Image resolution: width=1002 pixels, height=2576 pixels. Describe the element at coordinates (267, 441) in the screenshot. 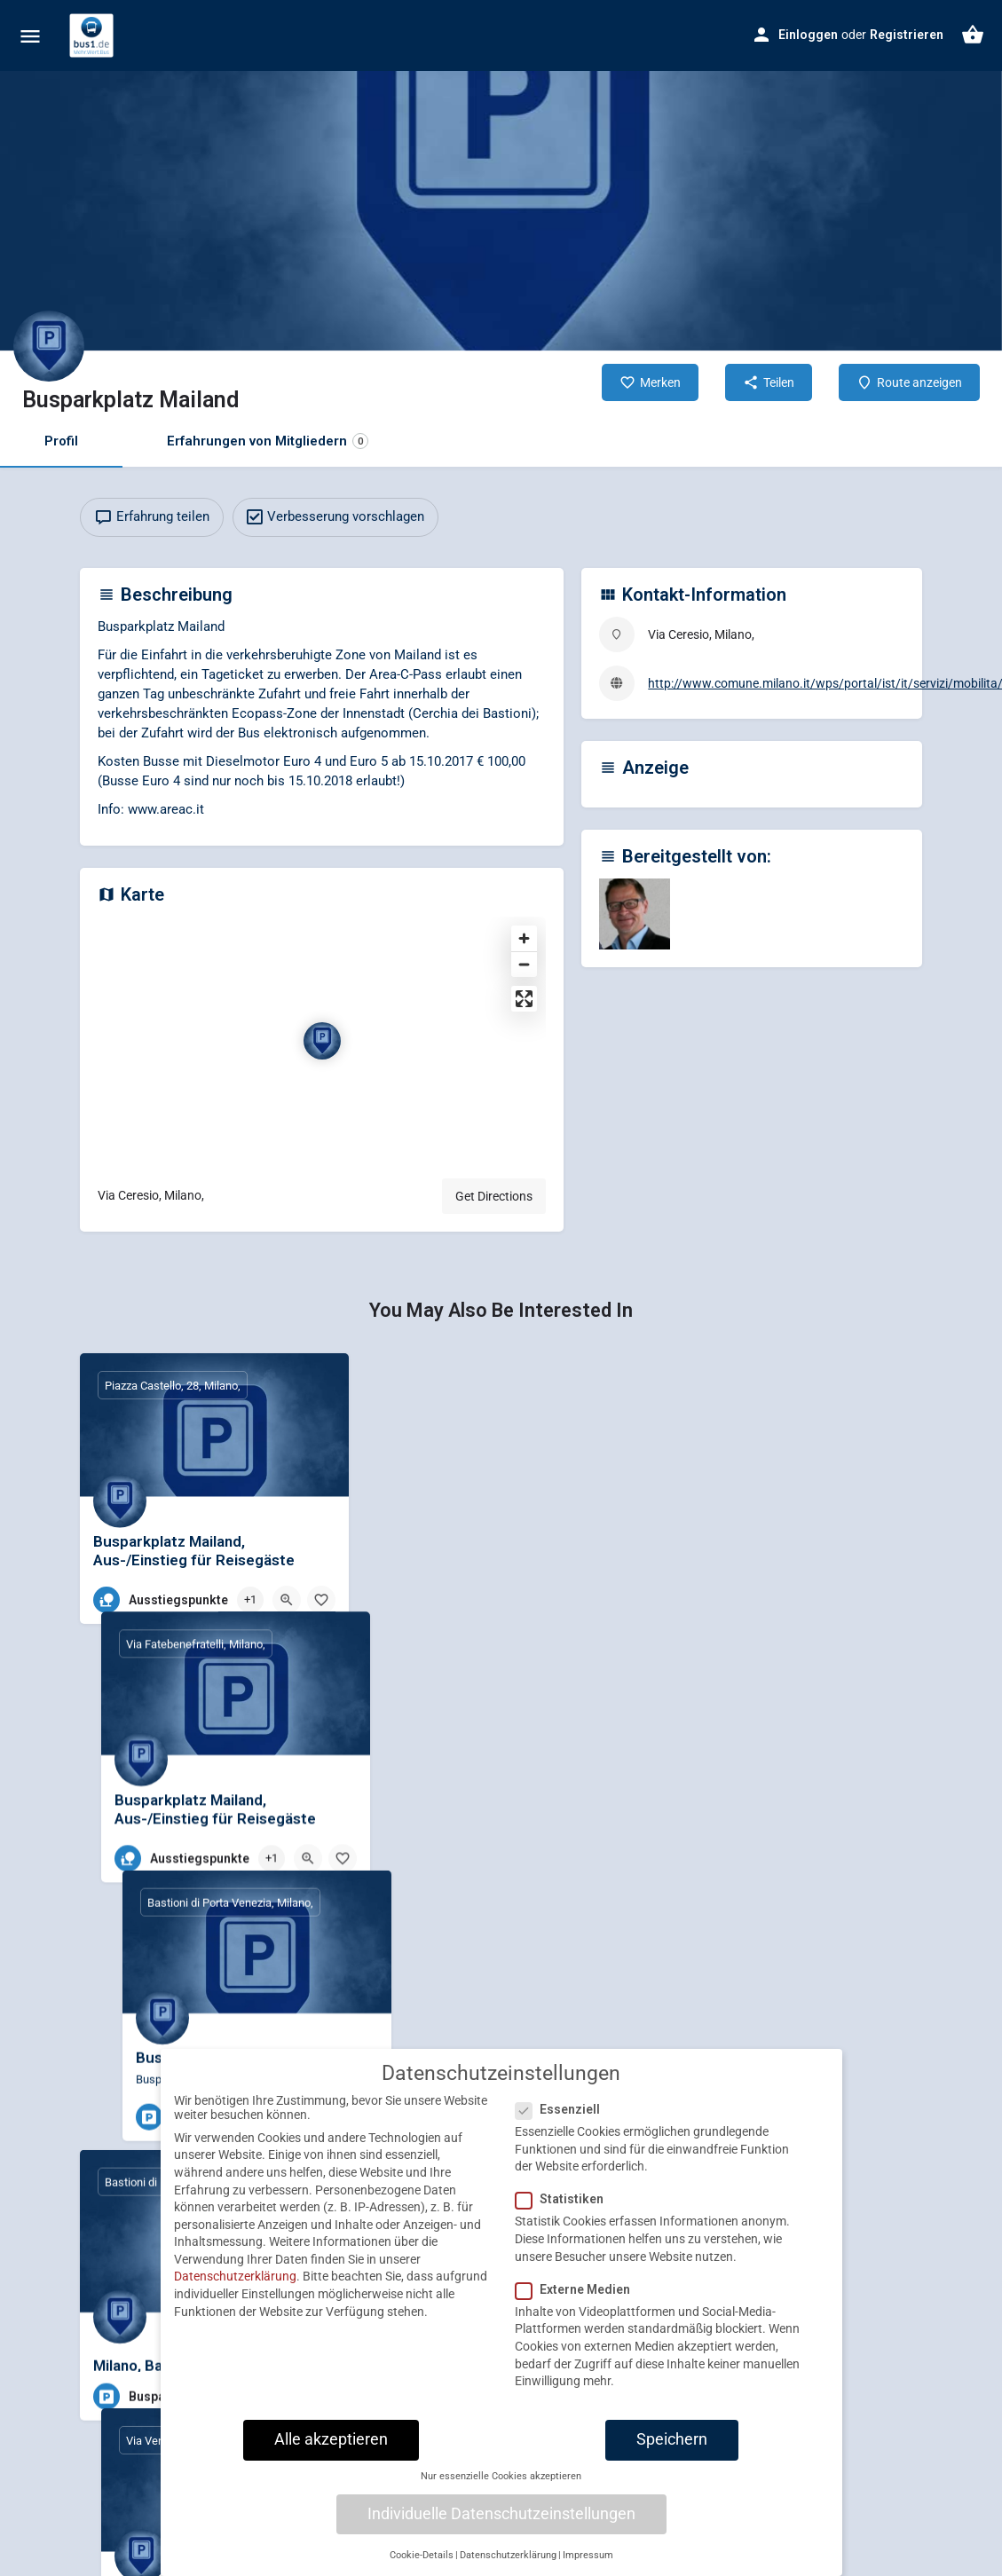

I see `Erfahrungen von Mitgliedern` at that location.